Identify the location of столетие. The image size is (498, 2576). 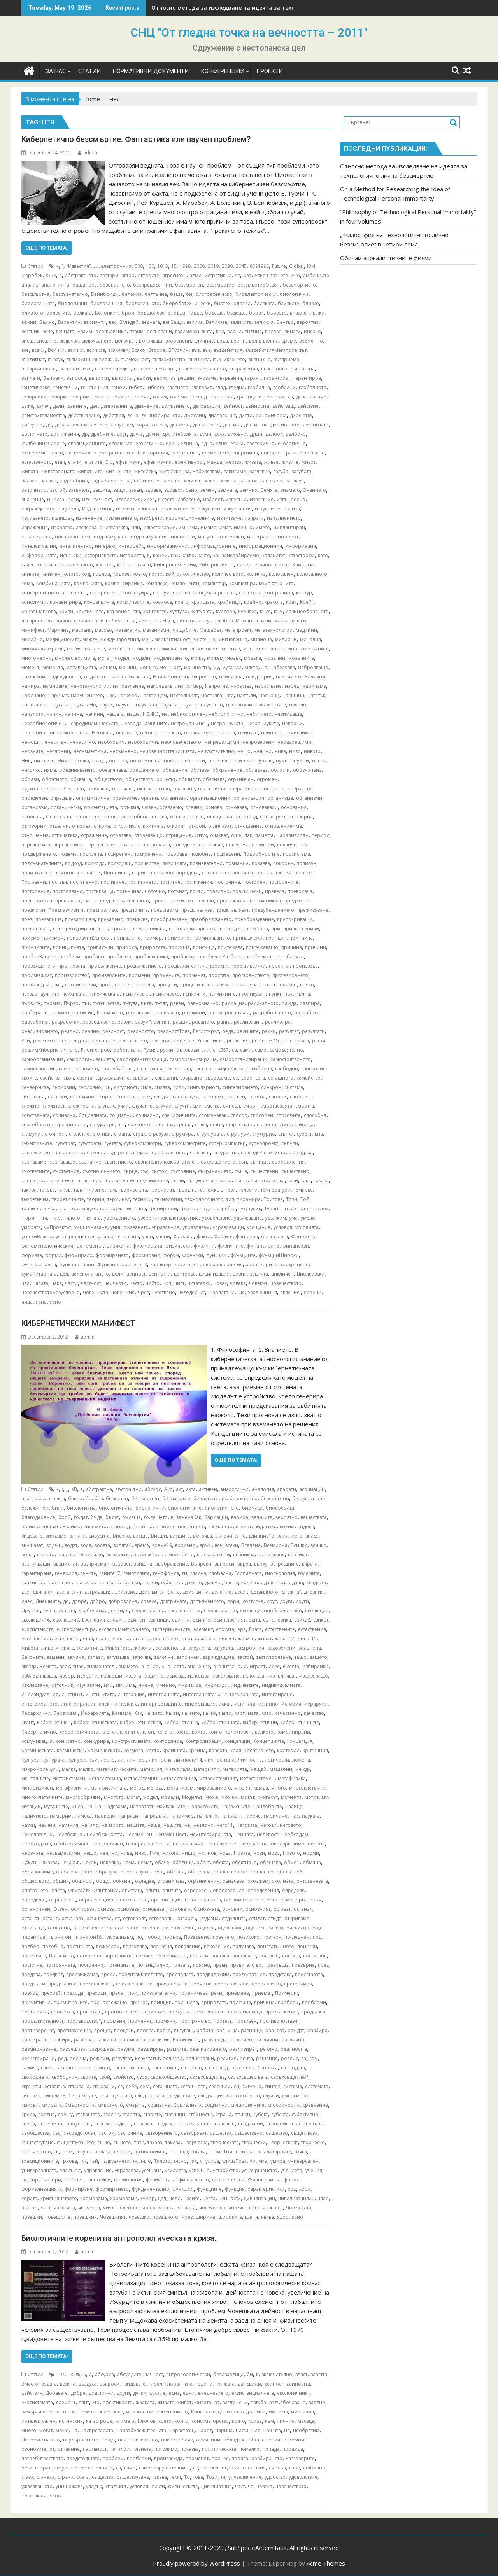
(79, 1134).